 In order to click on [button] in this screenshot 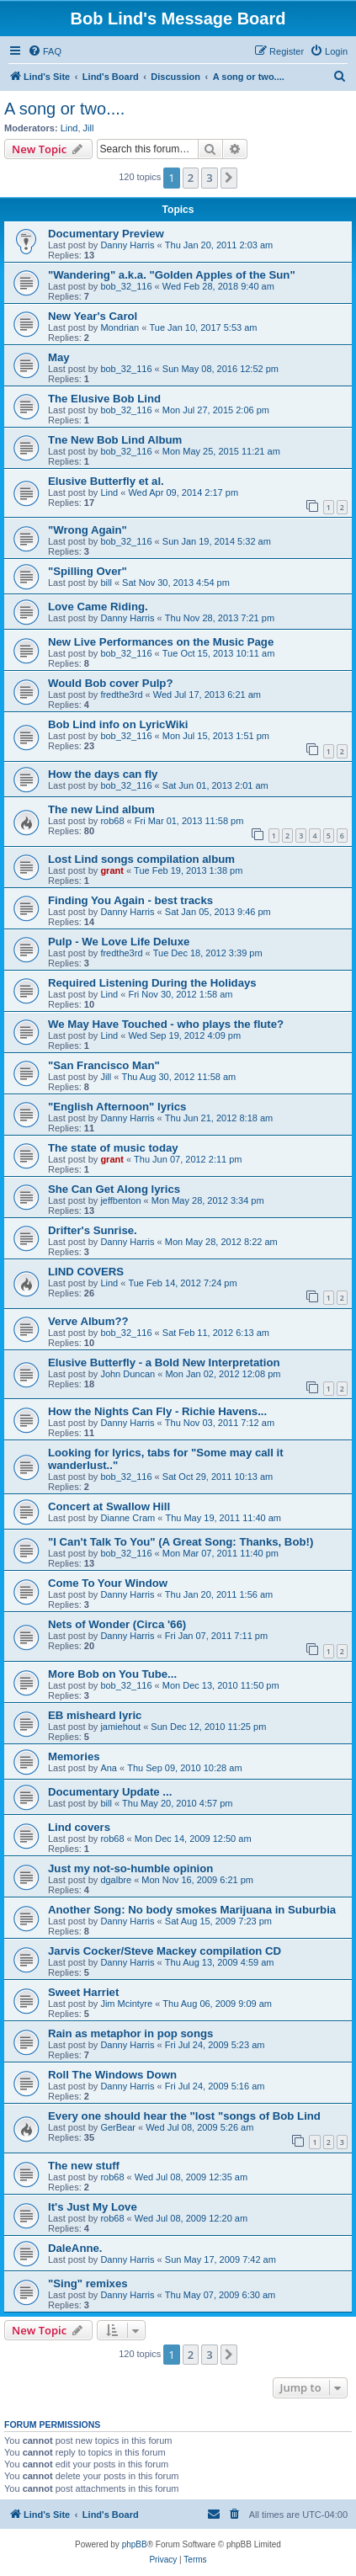, I will do `click(229, 178)`.